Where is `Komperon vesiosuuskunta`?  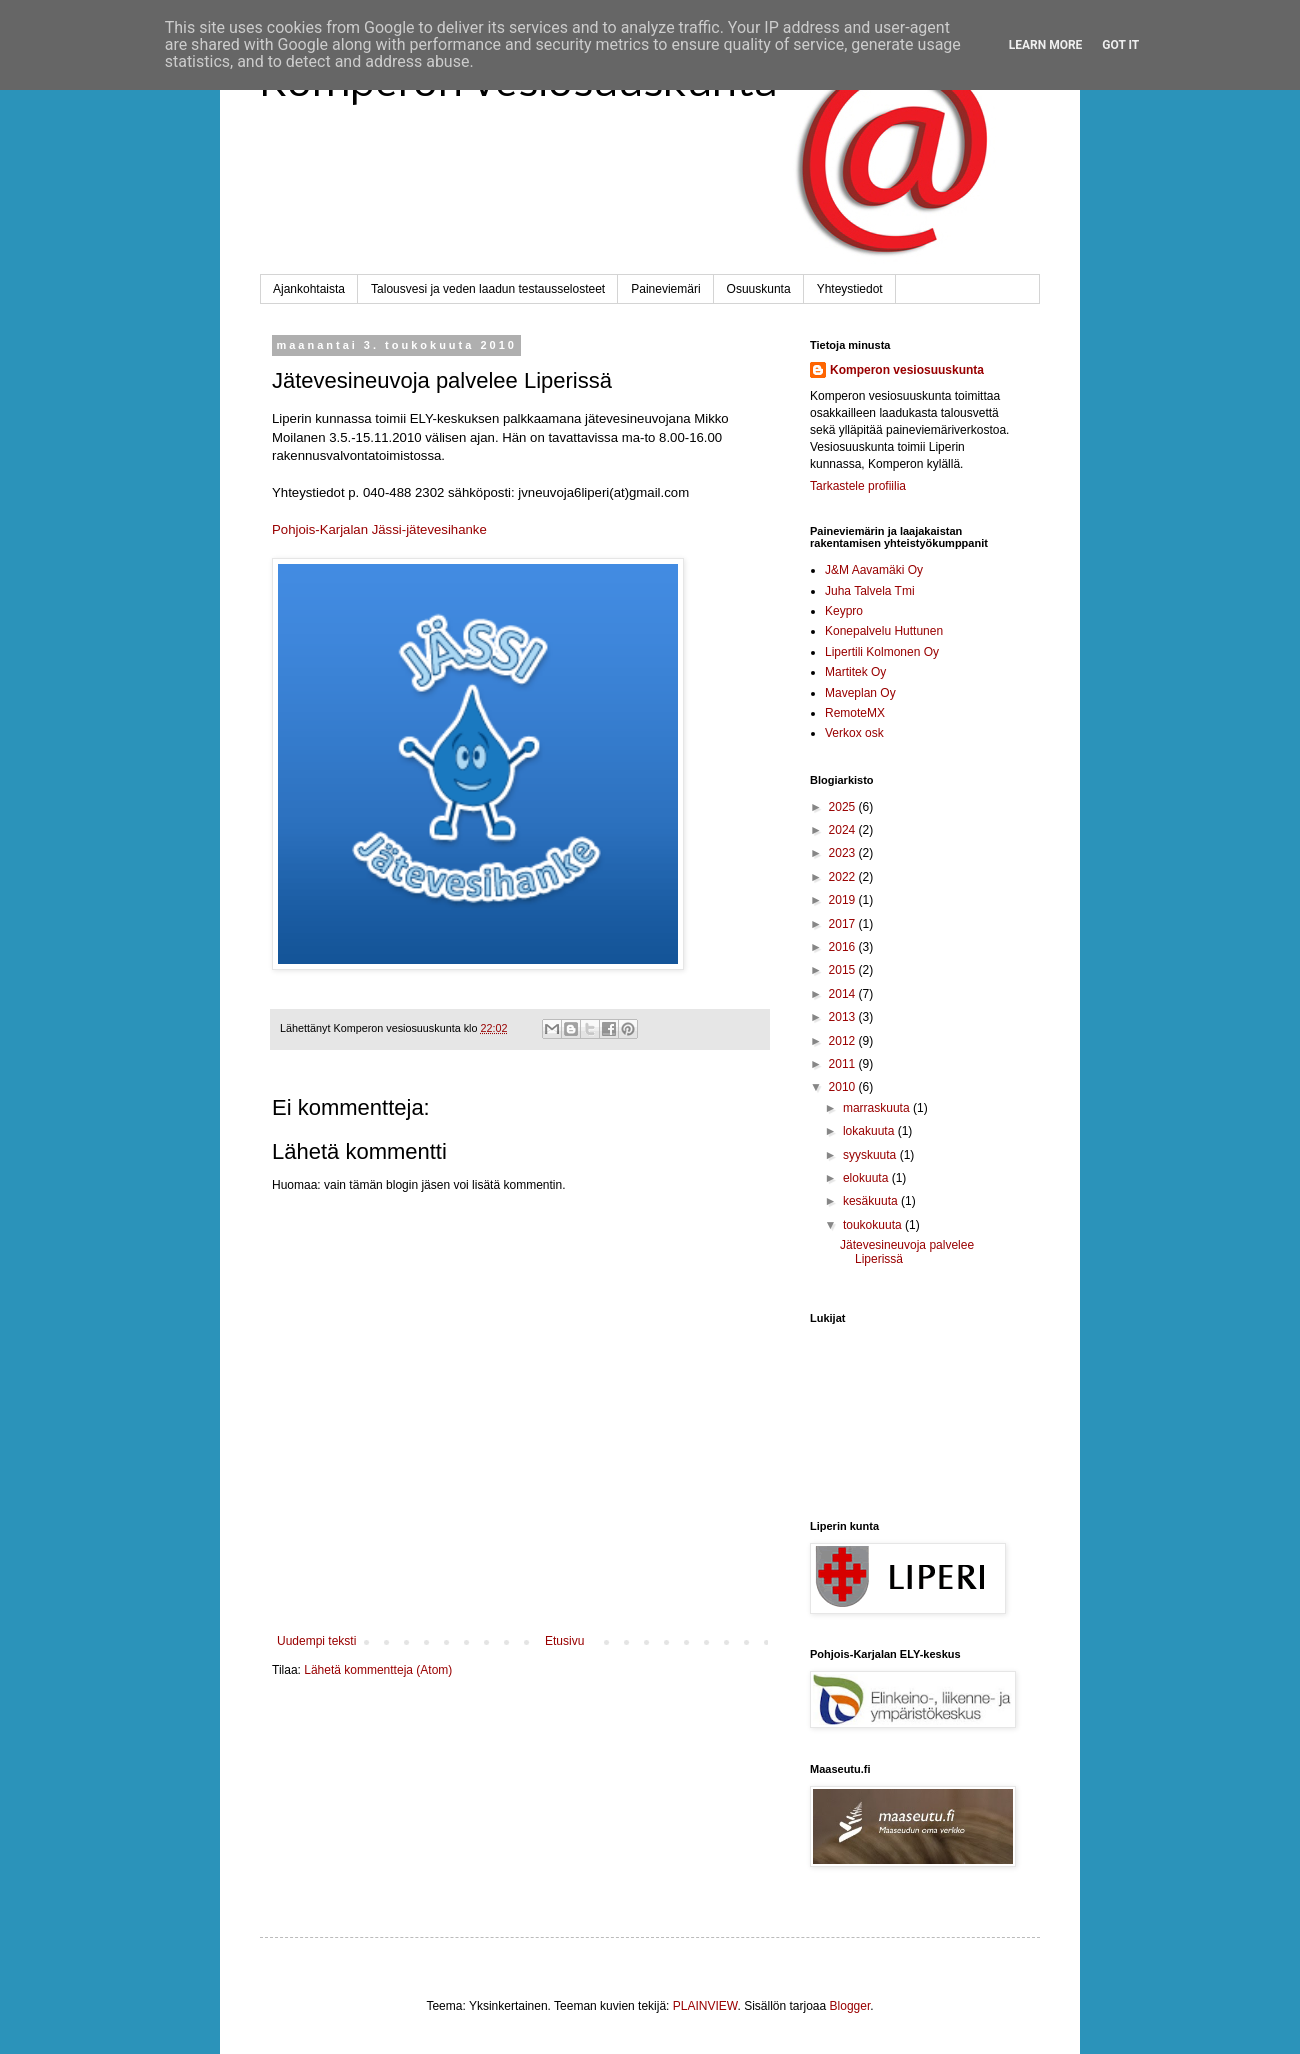
Komperon vesiosuuskunta is located at coordinates (907, 370).